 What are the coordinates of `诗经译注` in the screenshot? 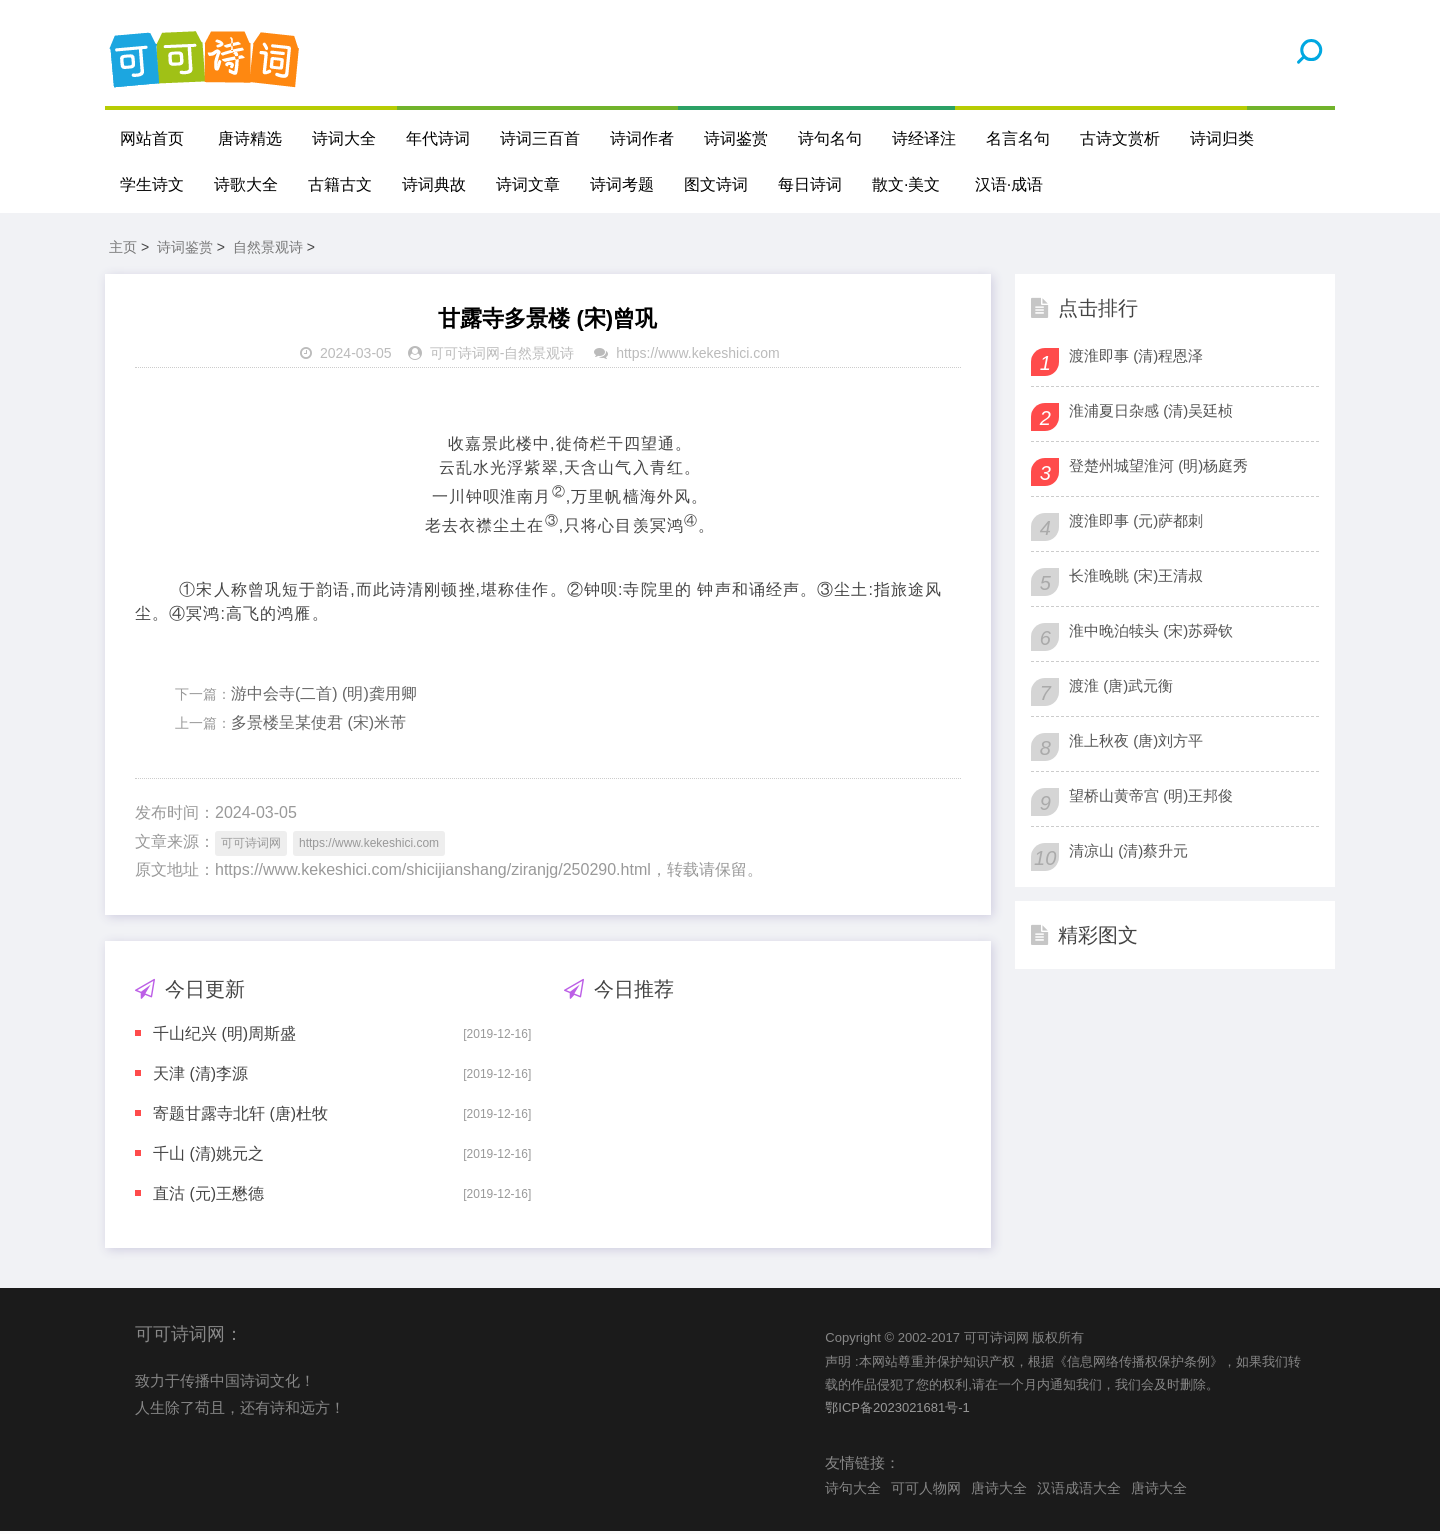 It's located at (924, 138).